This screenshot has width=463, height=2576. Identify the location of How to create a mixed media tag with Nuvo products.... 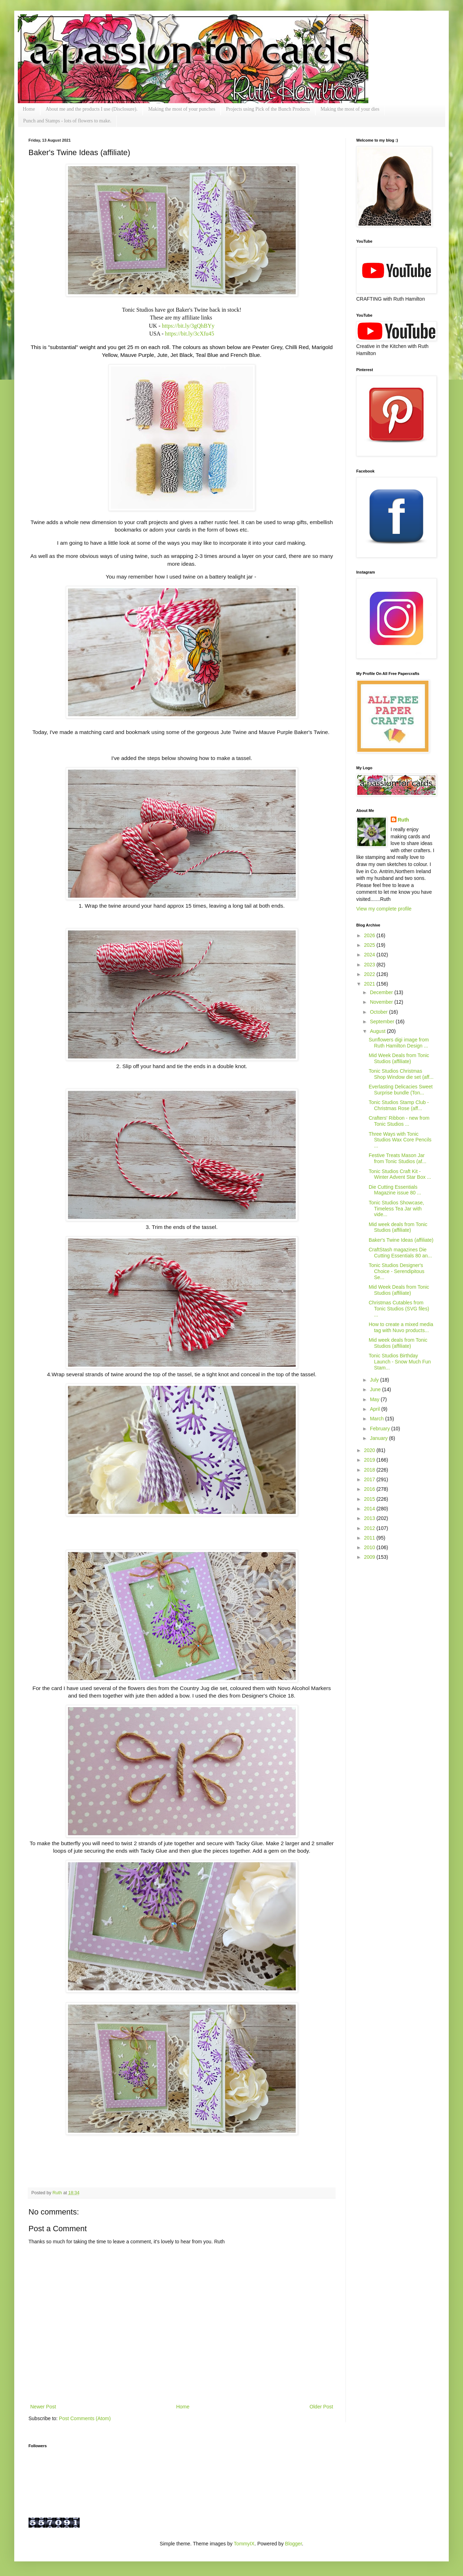
(401, 1327).